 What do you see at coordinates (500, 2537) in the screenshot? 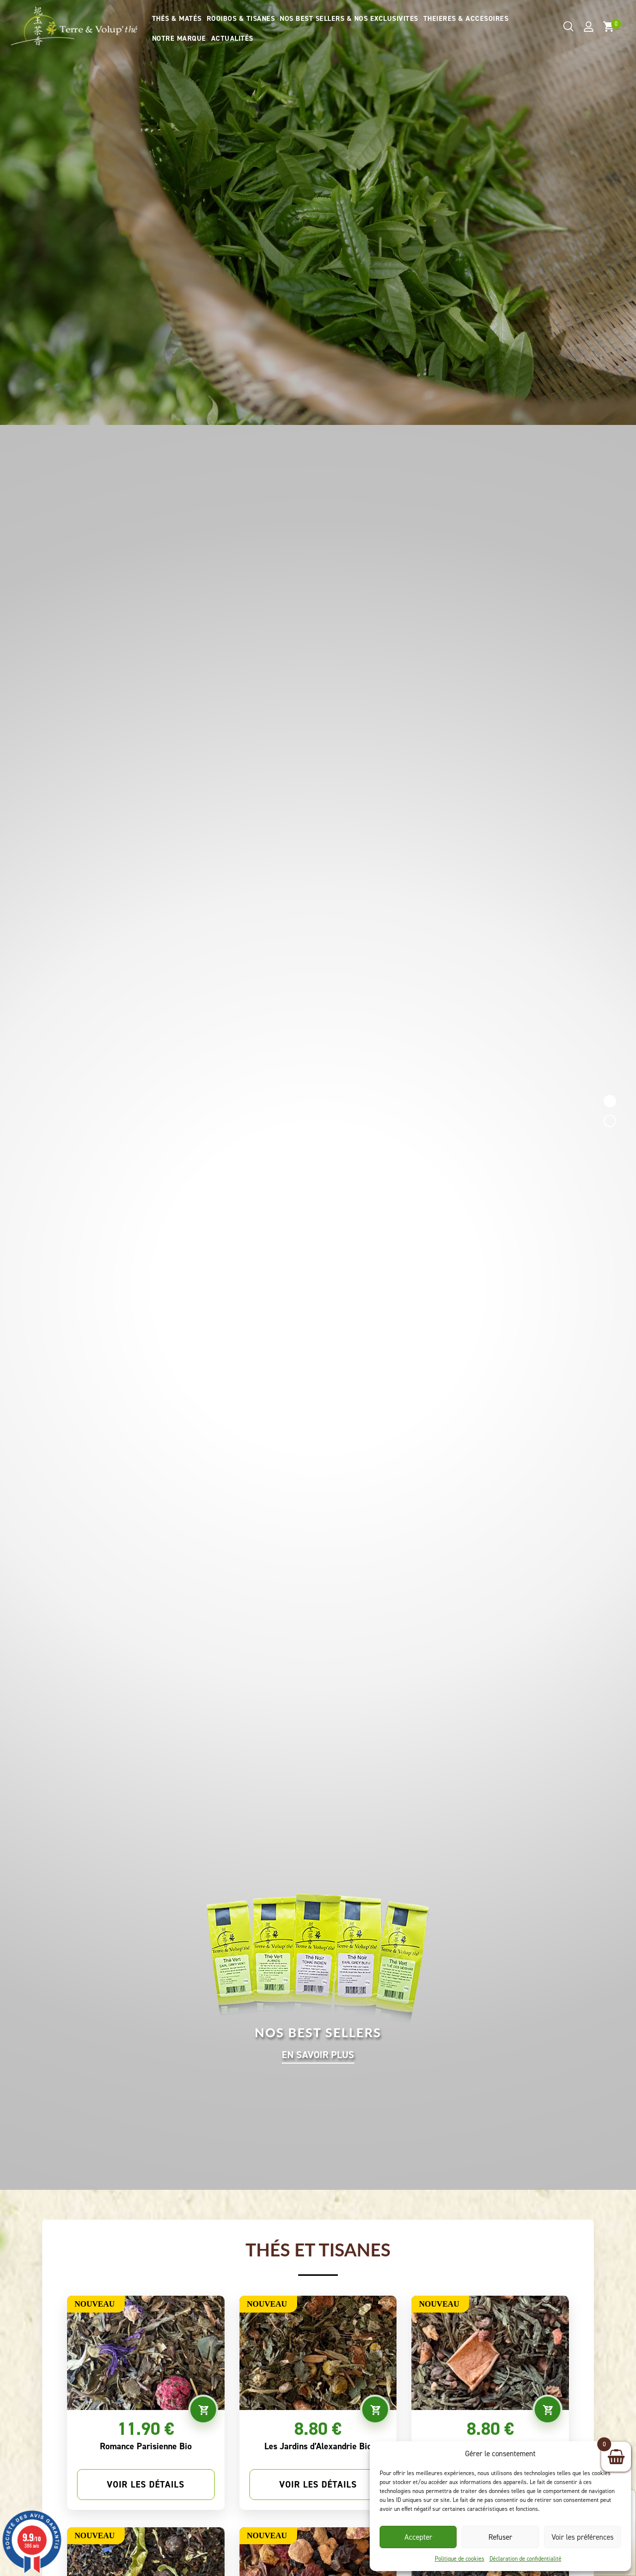
I see `Refuser` at bounding box center [500, 2537].